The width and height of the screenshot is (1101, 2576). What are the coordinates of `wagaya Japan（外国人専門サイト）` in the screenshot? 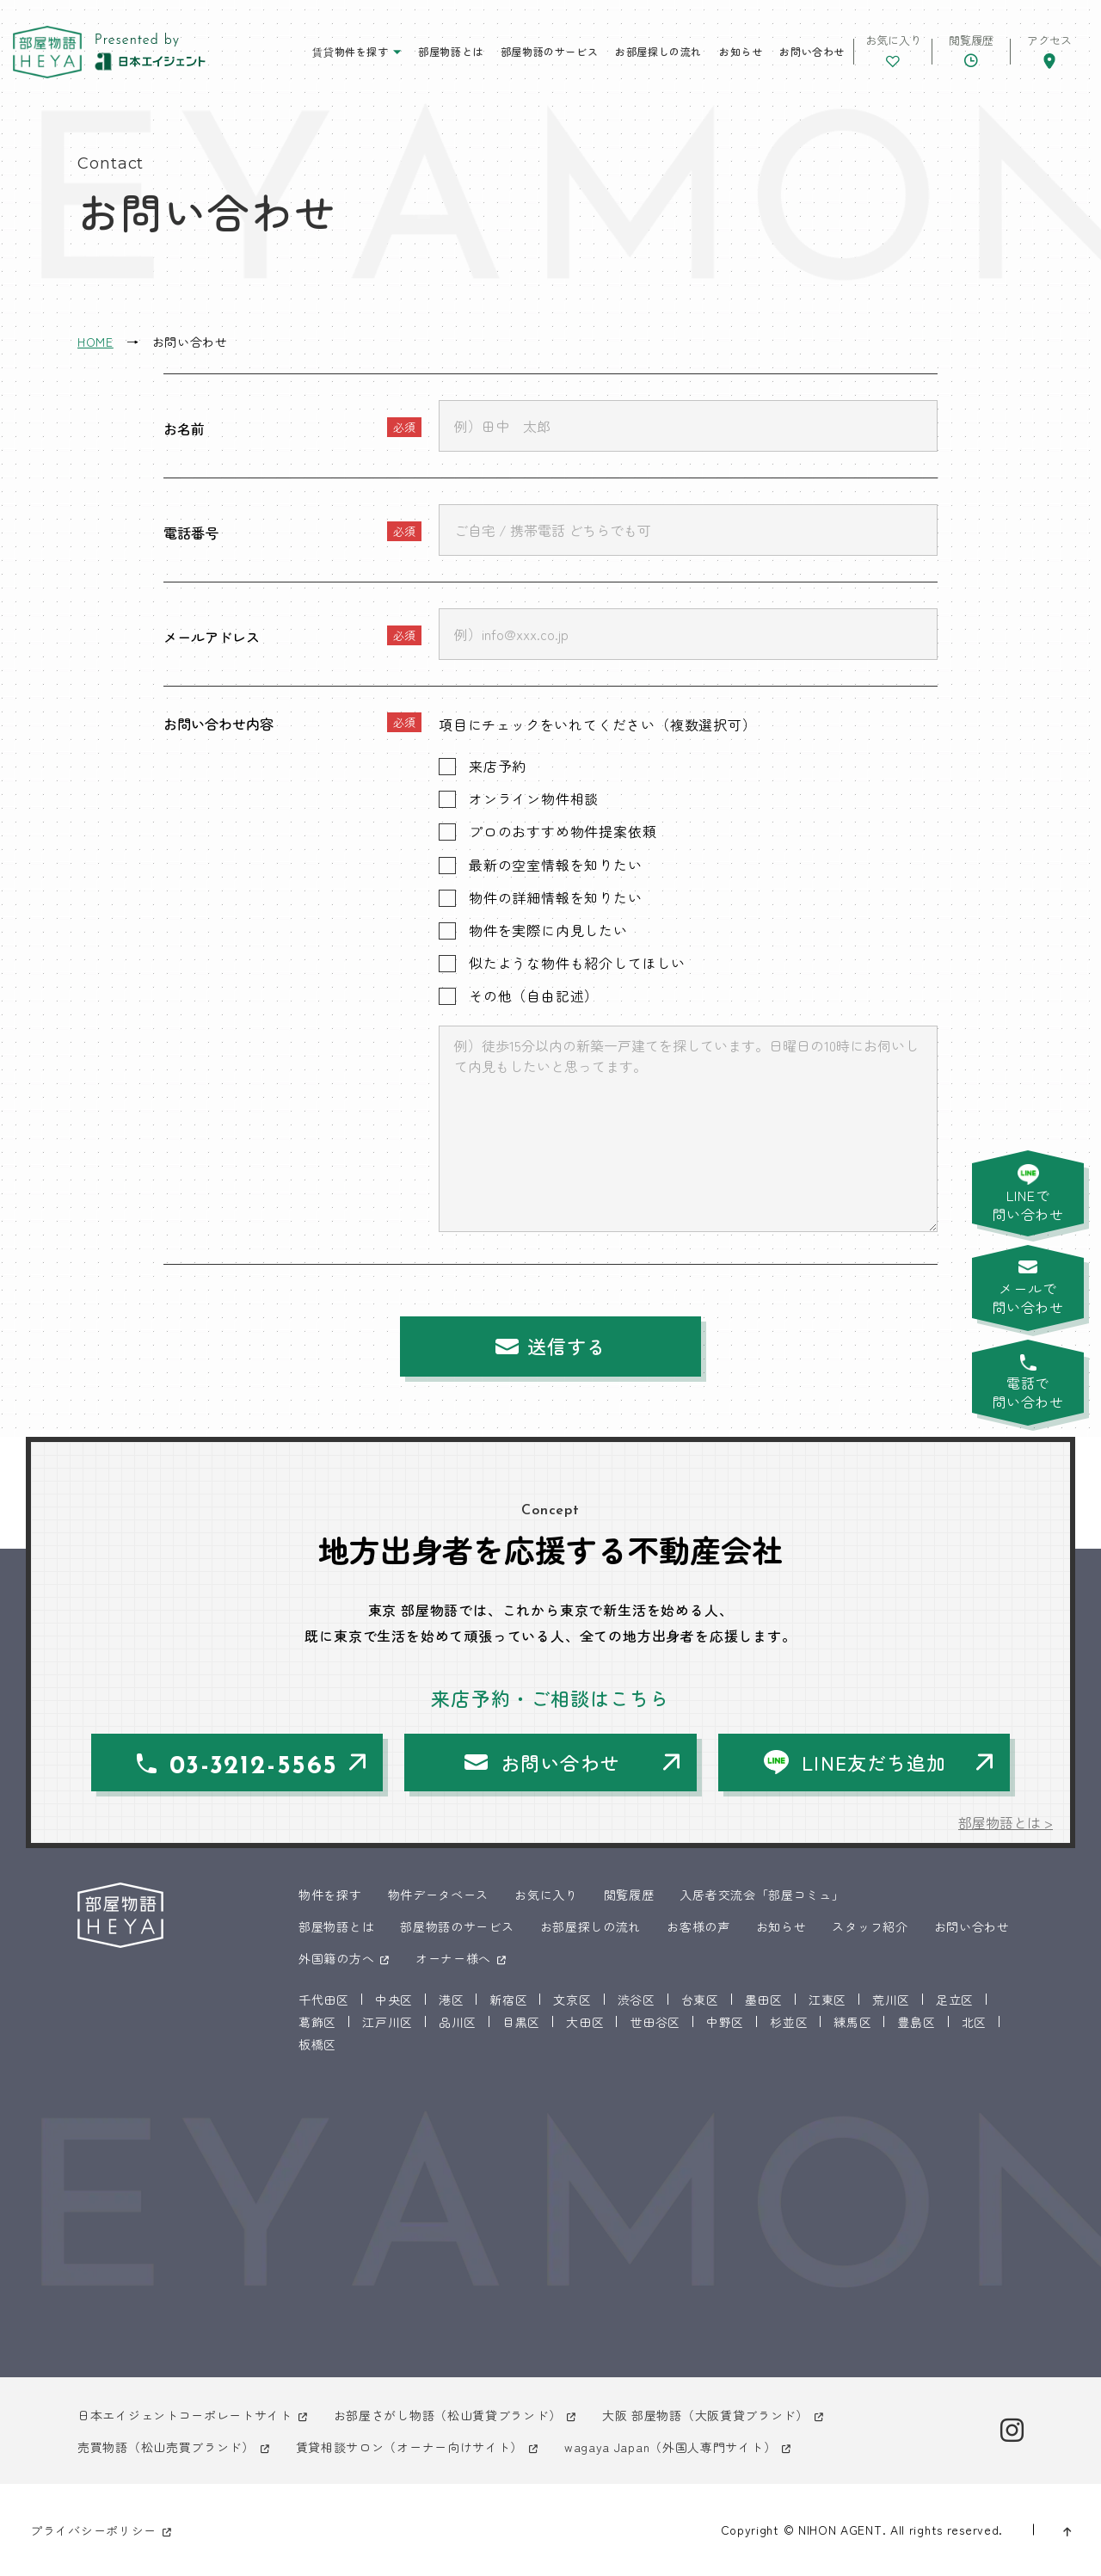 It's located at (670, 2447).